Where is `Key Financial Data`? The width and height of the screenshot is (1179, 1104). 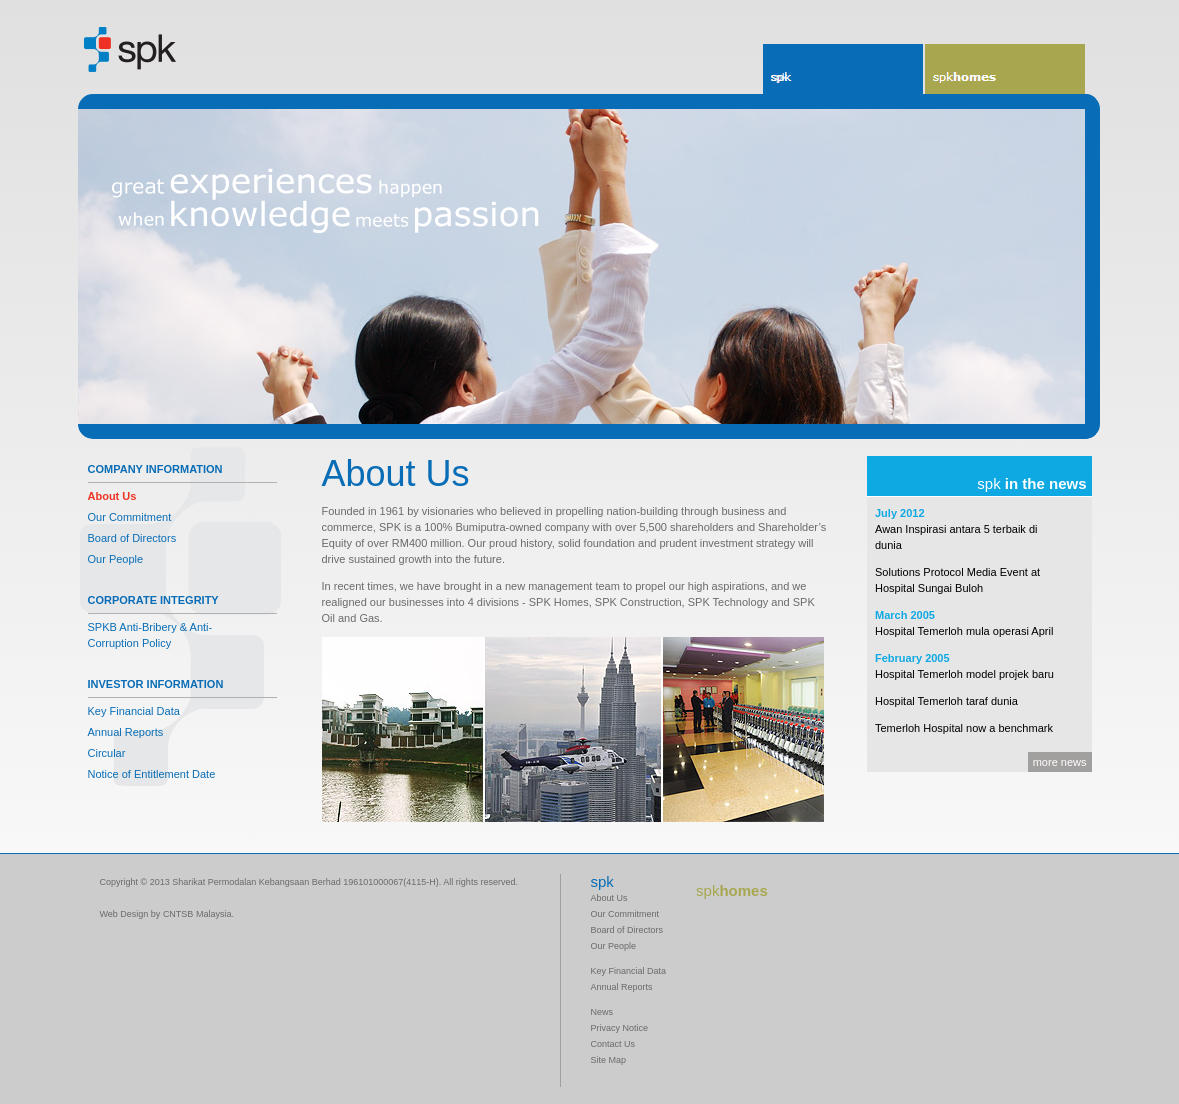 Key Financial Data is located at coordinates (134, 711).